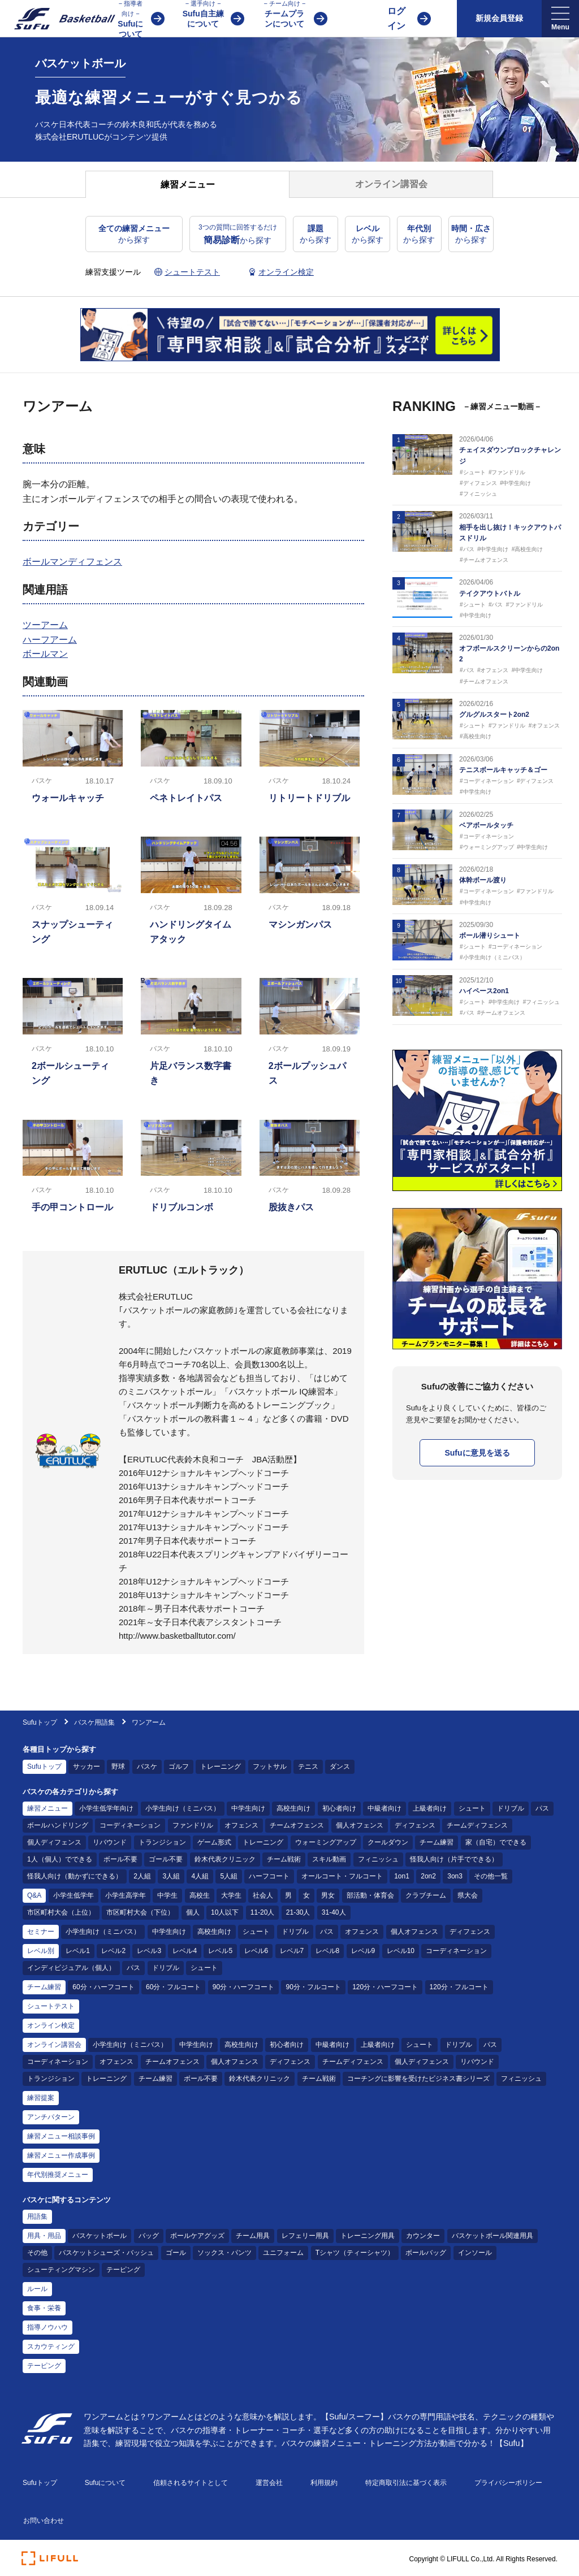 The width and height of the screenshot is (579, 2576). What do you see at coordinates (477, 1825) in the screenshot?
I see `チームディフェンス` at bounding box center [477, 1825].